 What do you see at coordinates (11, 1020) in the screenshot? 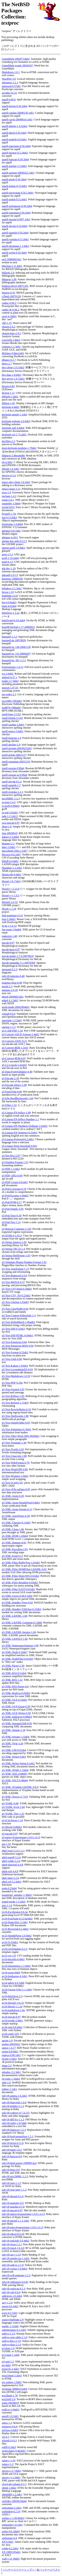
I see `openjade-1.3.2nb5` at bounding box center [11, 1020].